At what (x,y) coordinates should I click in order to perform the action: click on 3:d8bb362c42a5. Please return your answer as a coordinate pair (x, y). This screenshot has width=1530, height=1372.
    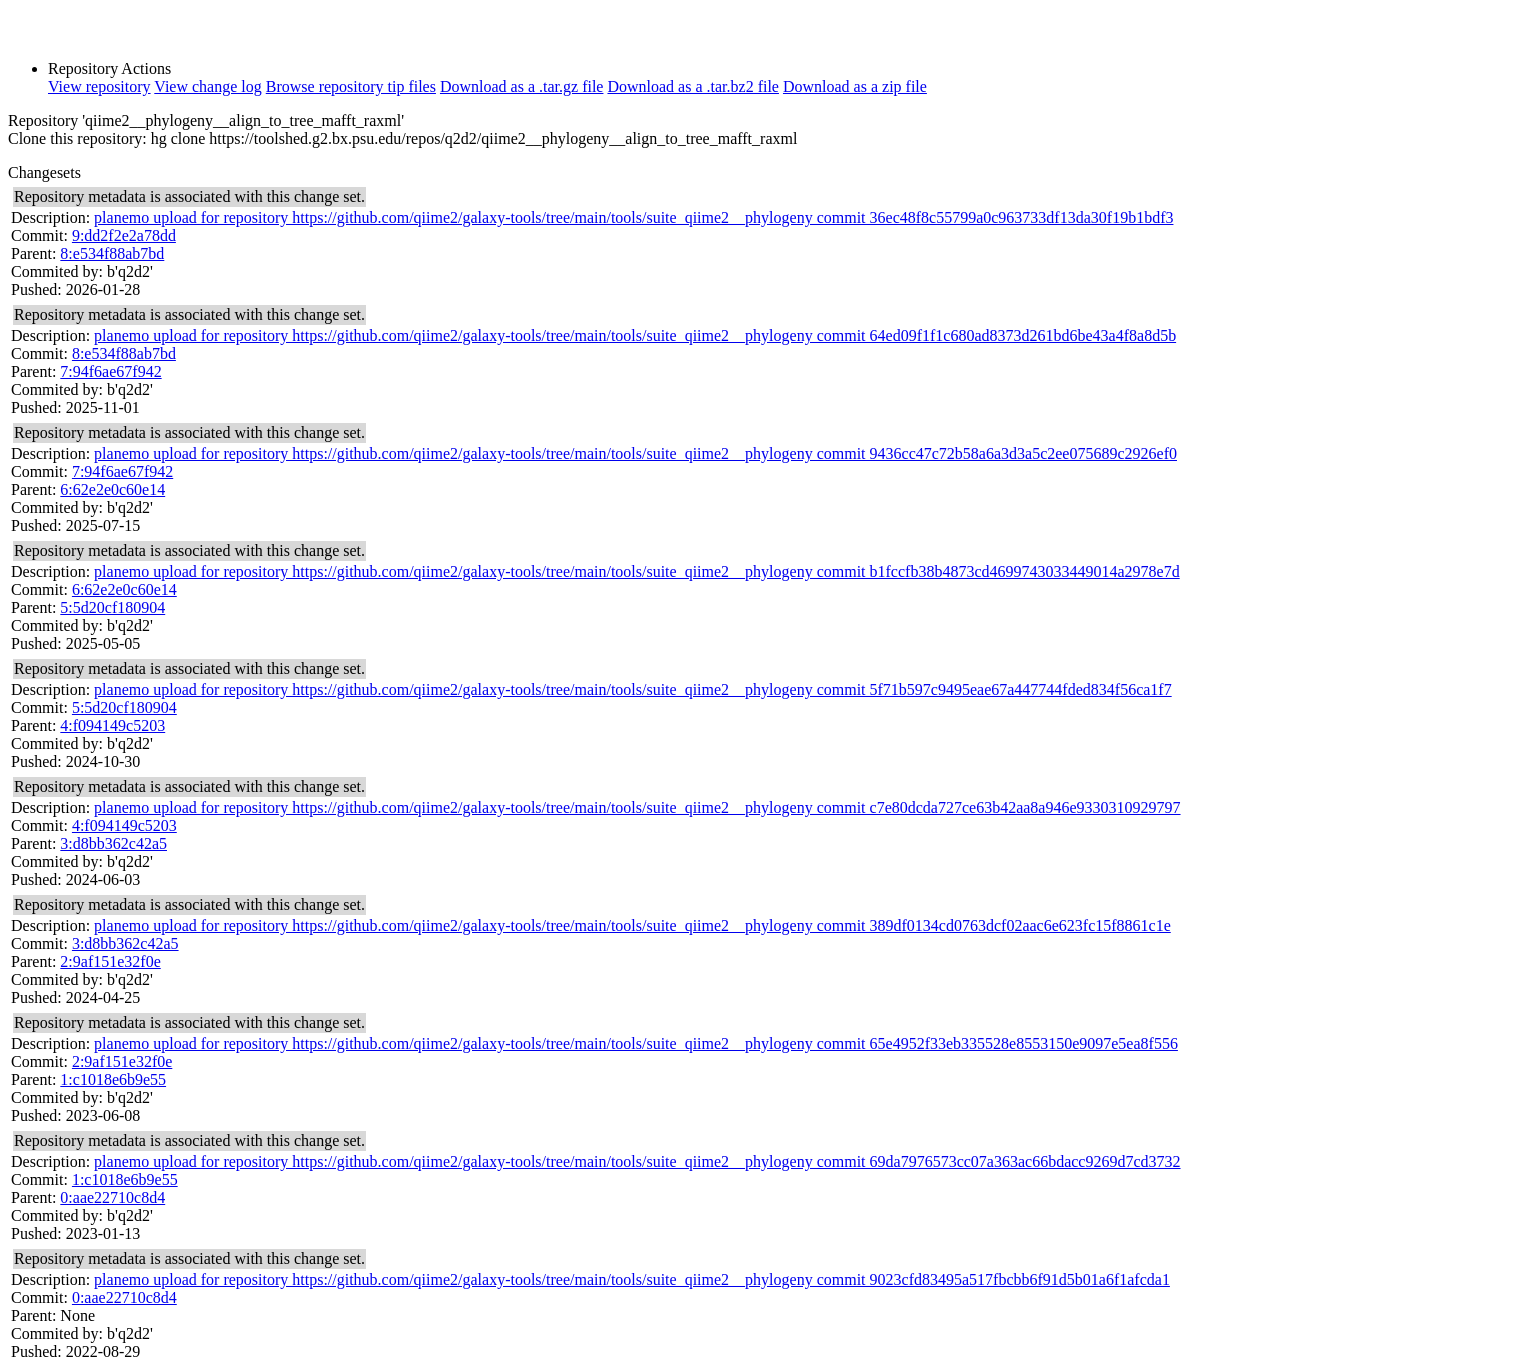
    Looking at the image, I should click on (113, 843).